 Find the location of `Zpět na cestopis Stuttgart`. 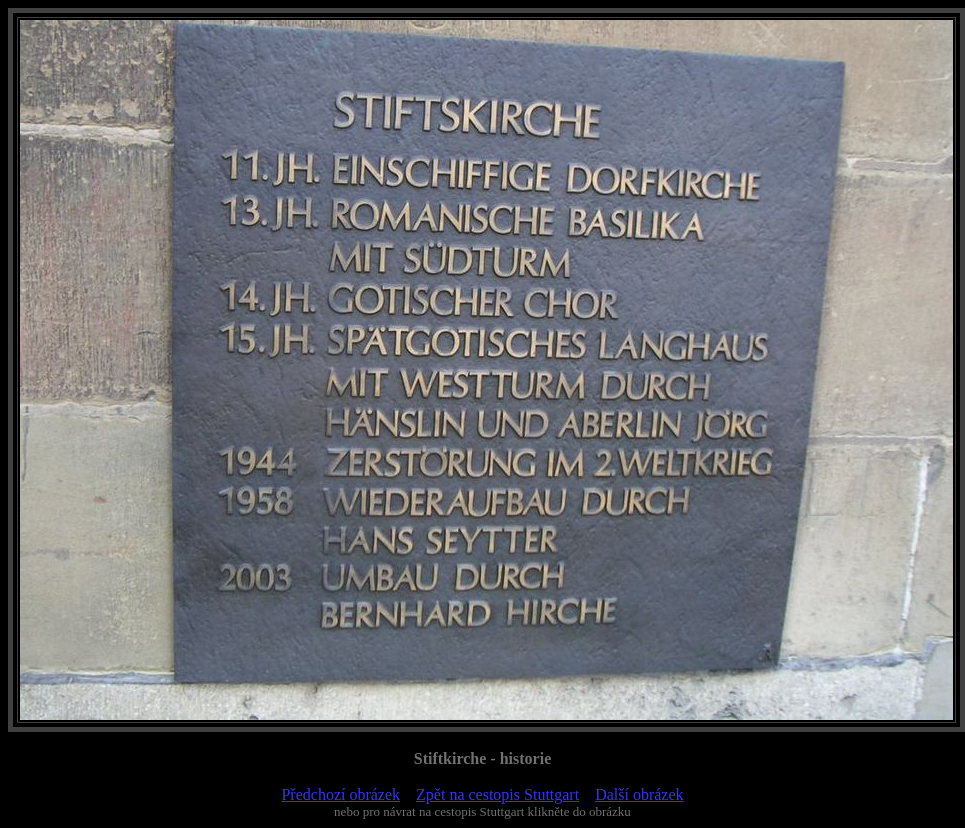

Zpět na cestopis Stuttgart is located at coordinates (497, 794).